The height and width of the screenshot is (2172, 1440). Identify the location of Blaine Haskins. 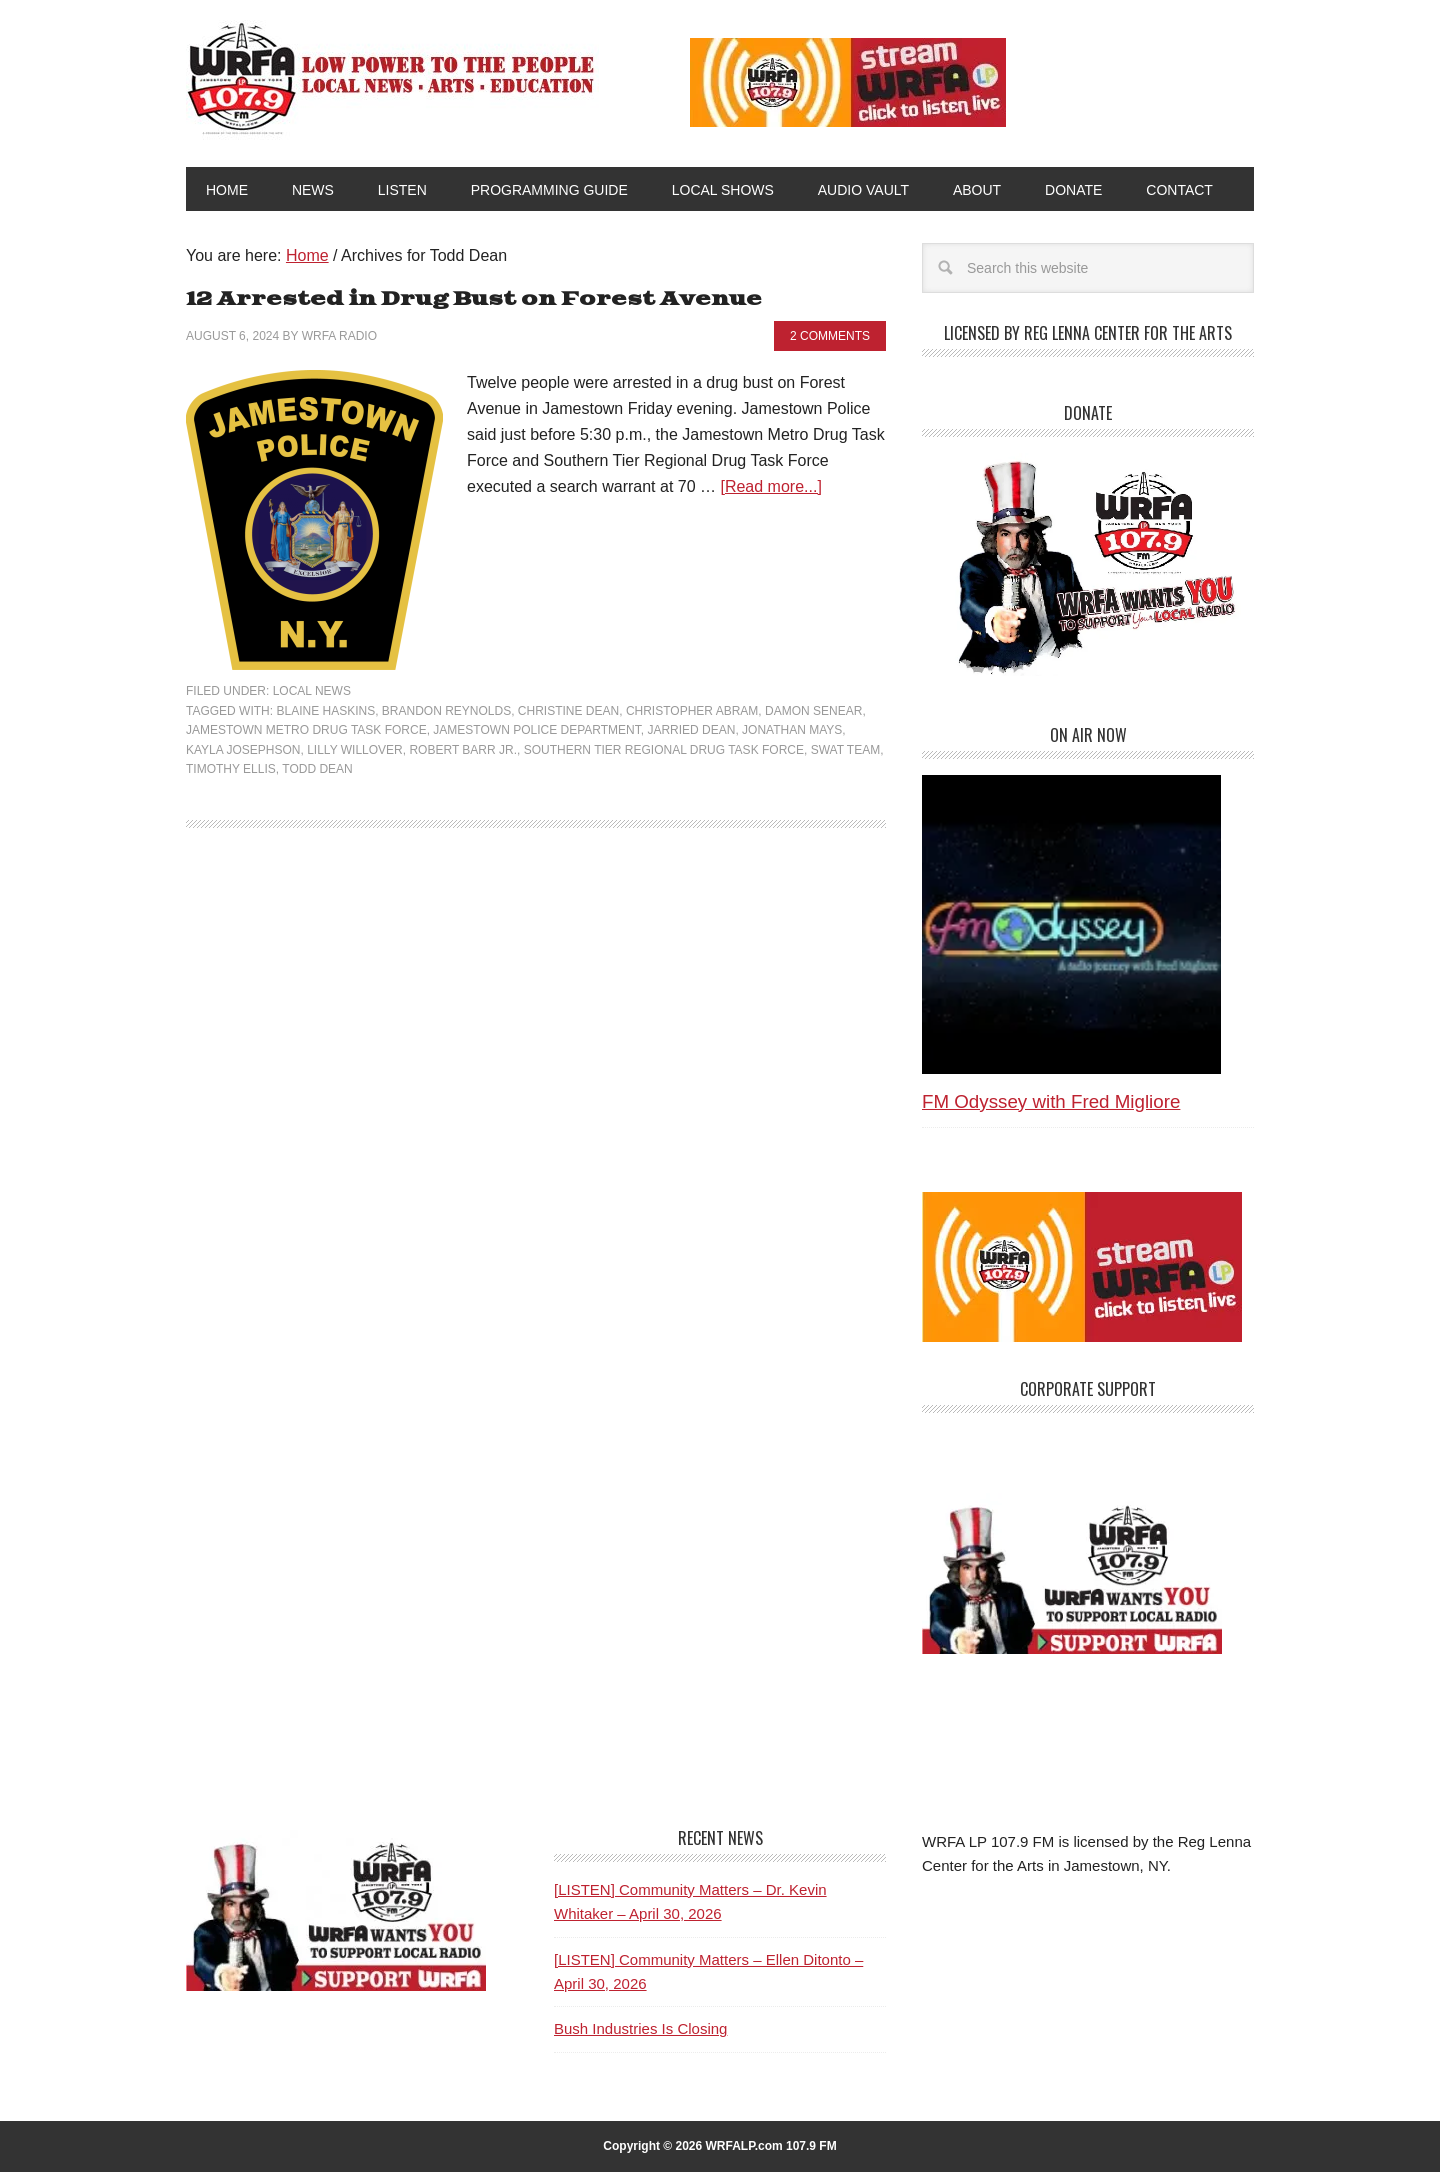
(325, 711).